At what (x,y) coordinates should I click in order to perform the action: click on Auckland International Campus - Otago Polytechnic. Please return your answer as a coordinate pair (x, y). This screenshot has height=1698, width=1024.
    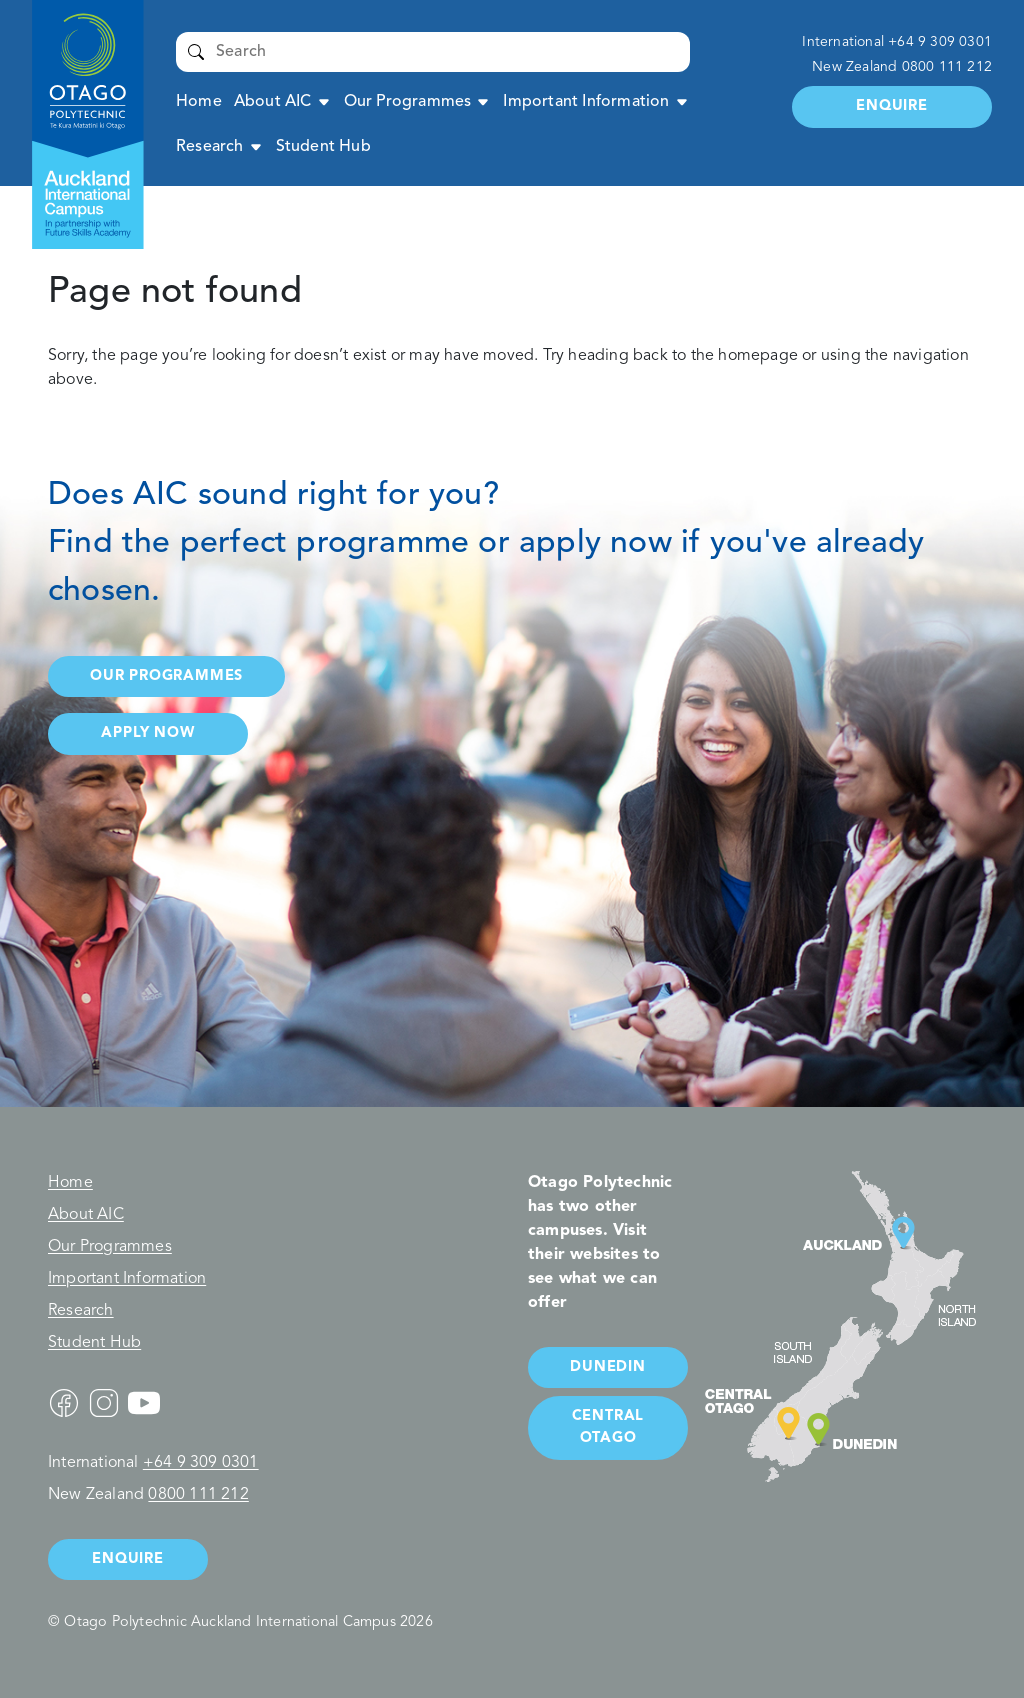
    Looking at the image, I should click on (77, 60).